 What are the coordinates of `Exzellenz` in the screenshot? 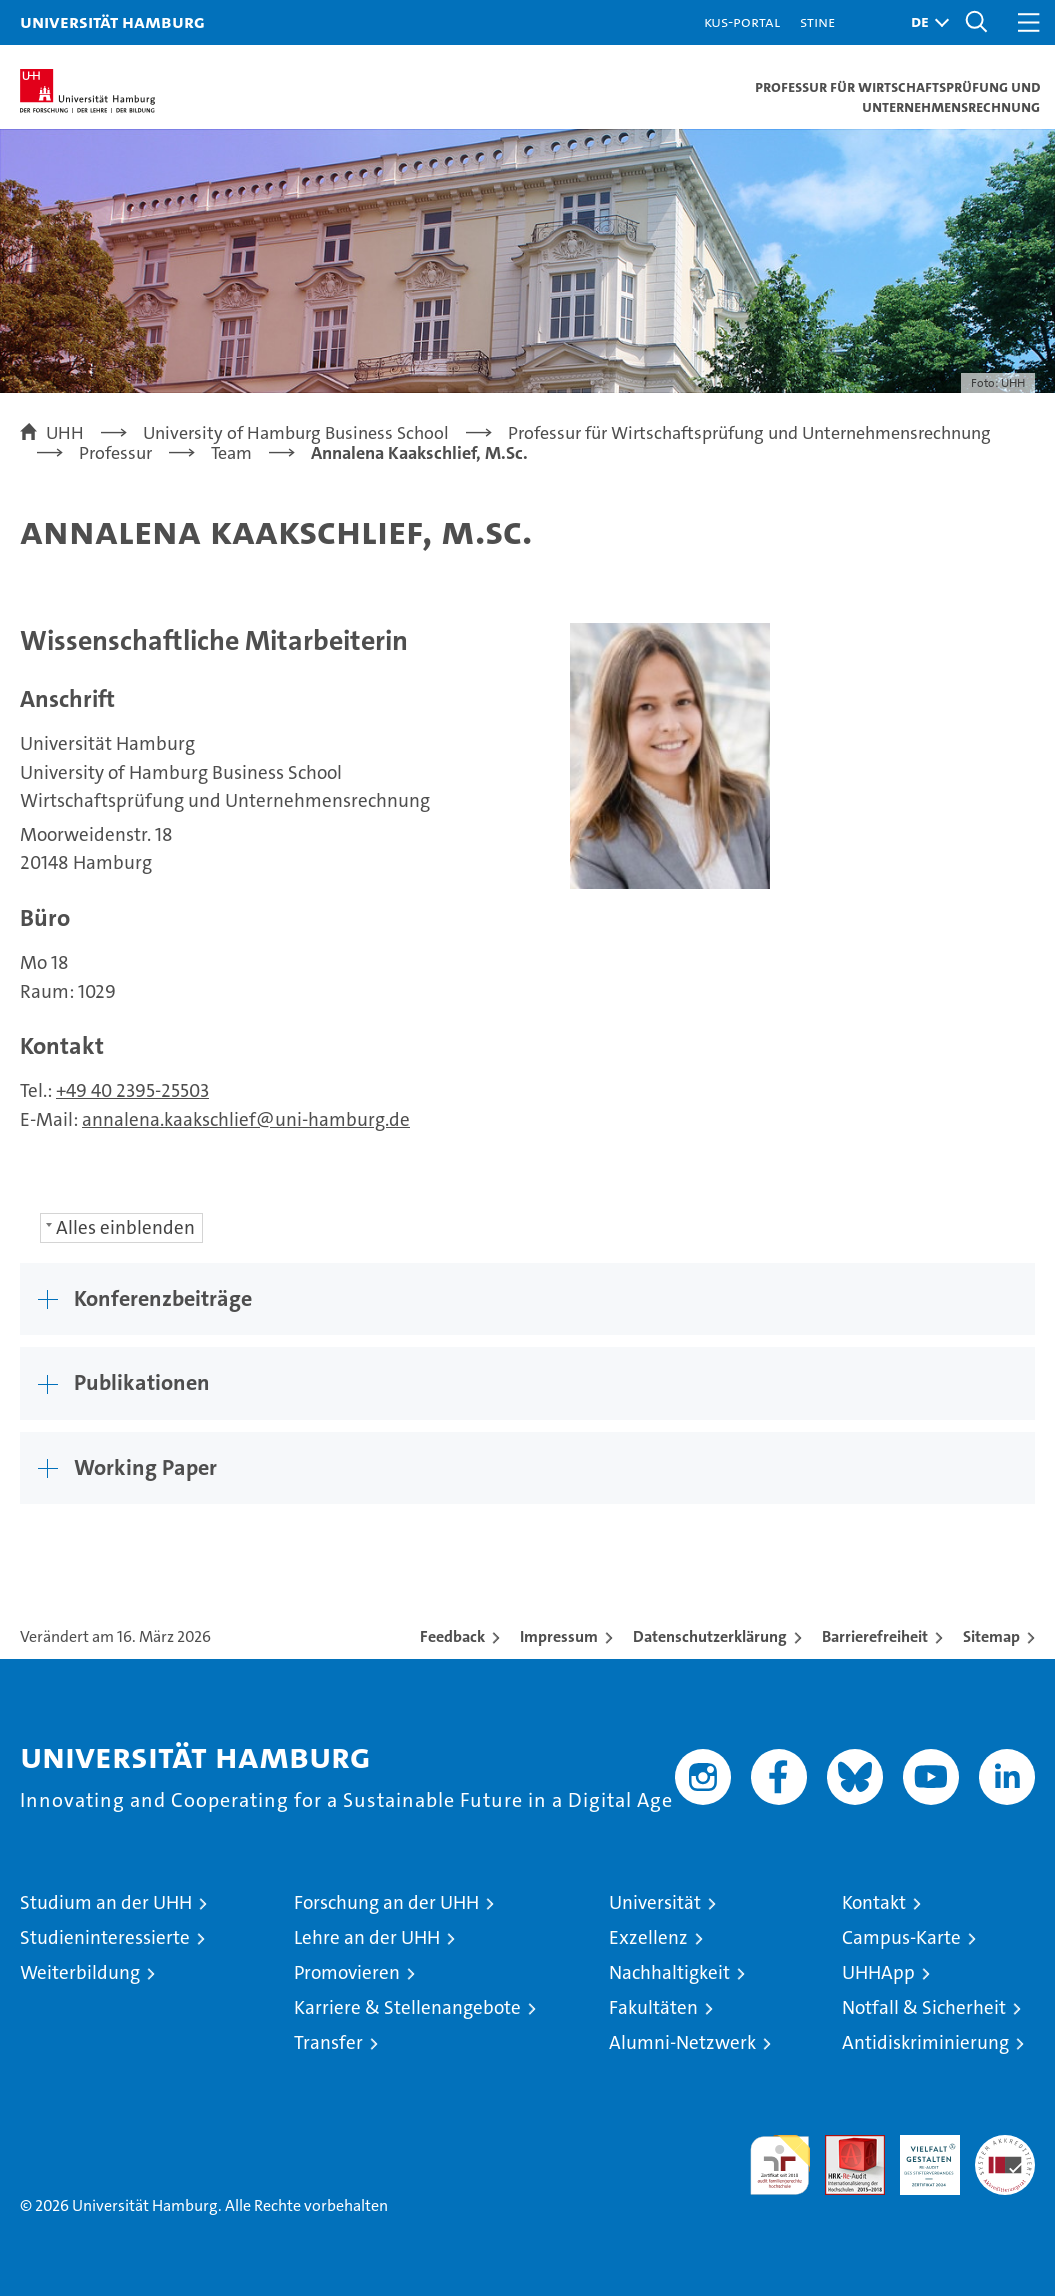 It's located at (648, 1937).